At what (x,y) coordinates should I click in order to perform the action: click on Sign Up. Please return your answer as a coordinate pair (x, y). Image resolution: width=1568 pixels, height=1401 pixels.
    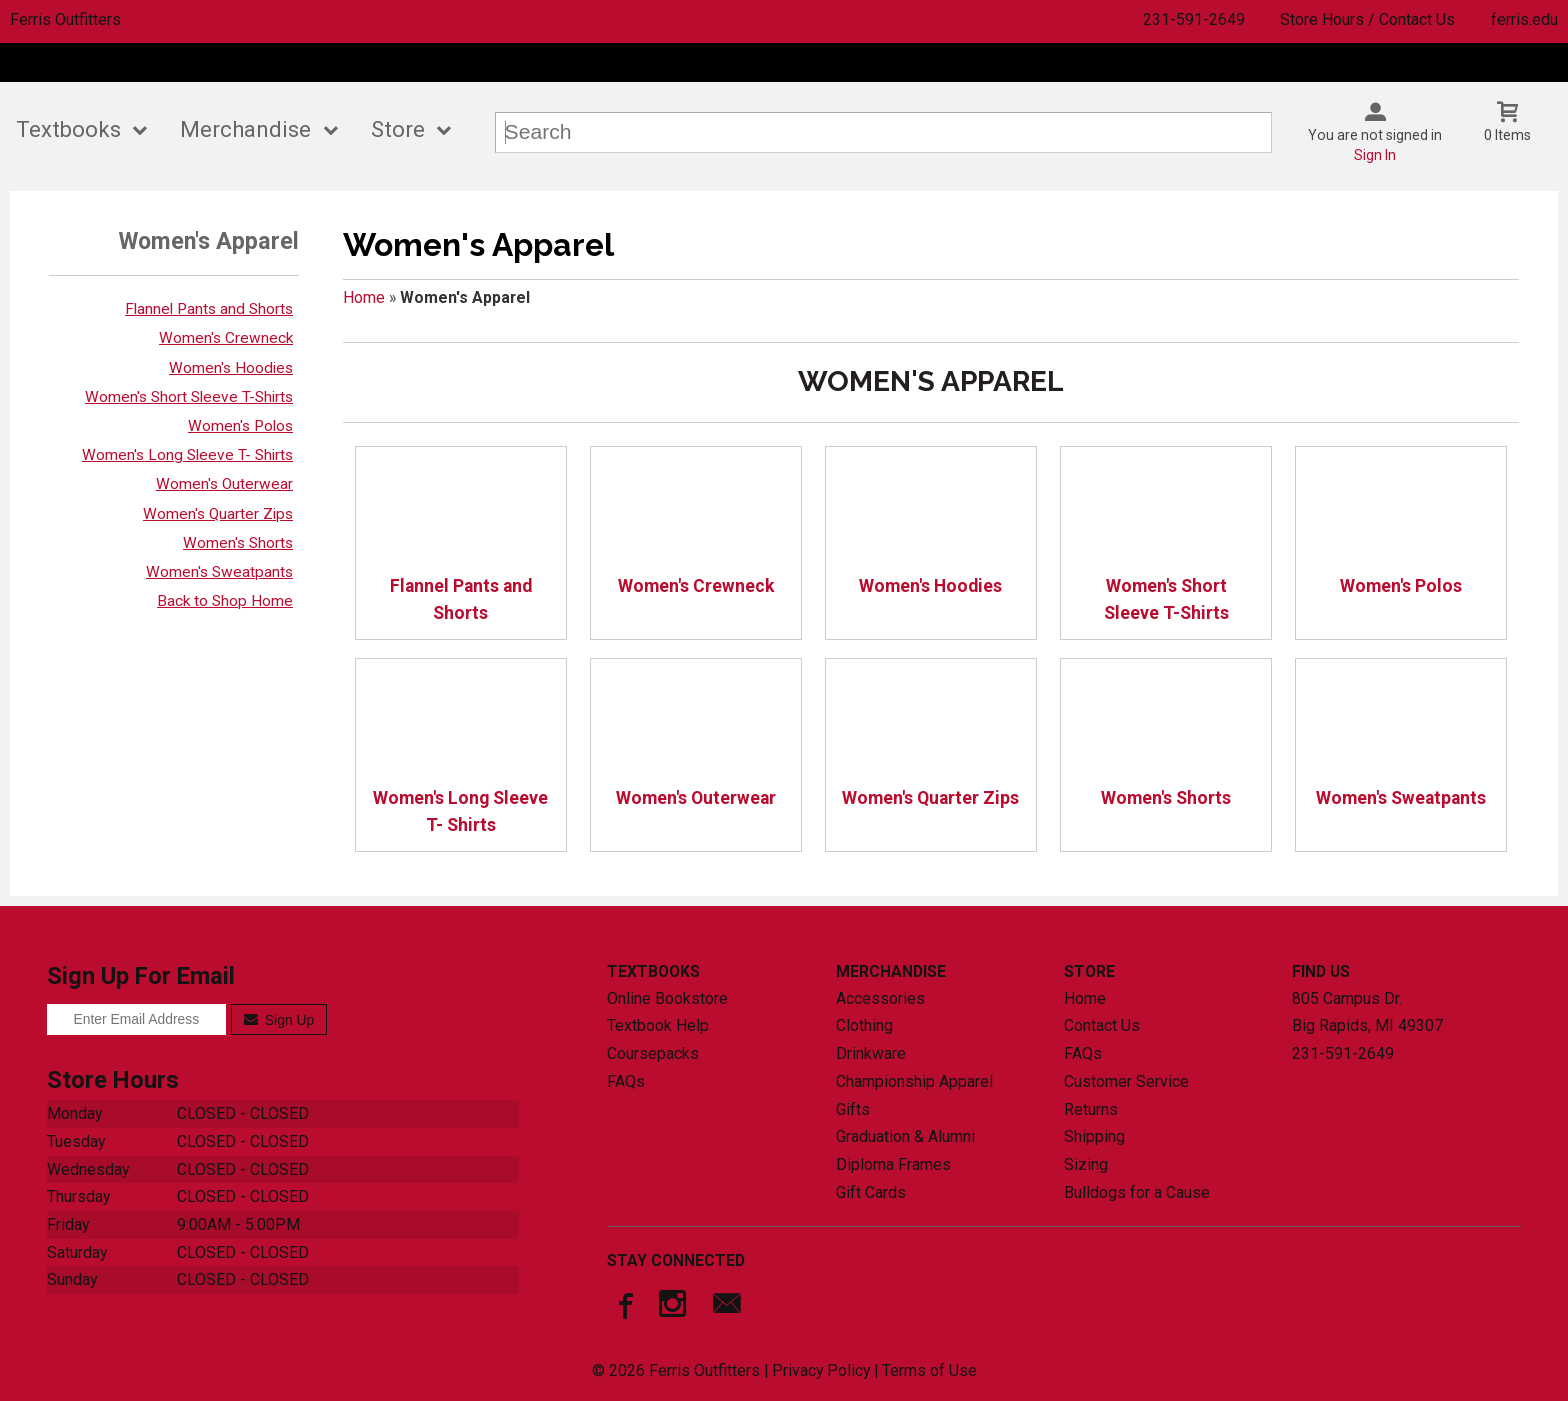
    Looking at the image, I should click on (279, 1020).